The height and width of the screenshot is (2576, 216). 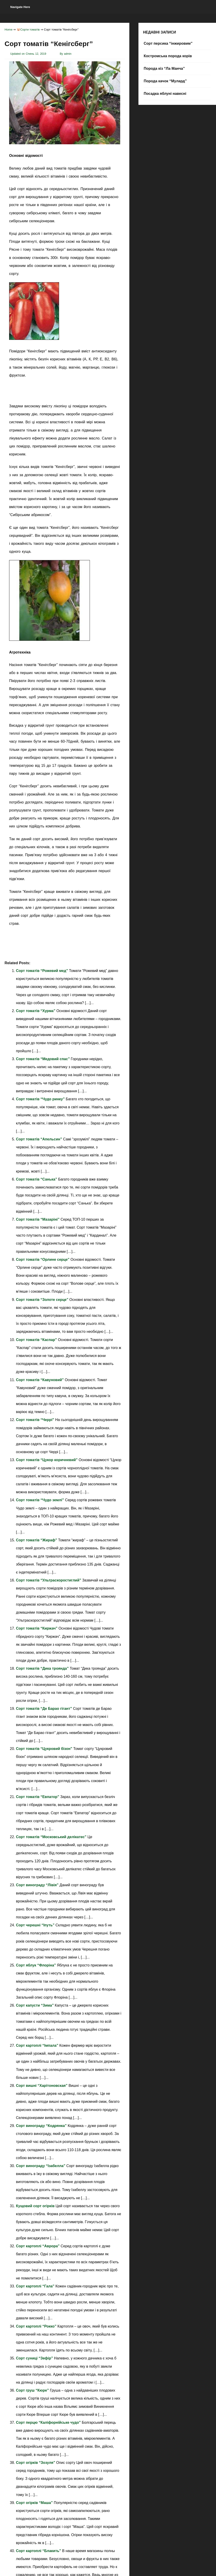 What do you see at coordinates (164, 68) in the screenshot?
I see `Порода кіз “Ла Манча”` at bounding box center [164, 68].